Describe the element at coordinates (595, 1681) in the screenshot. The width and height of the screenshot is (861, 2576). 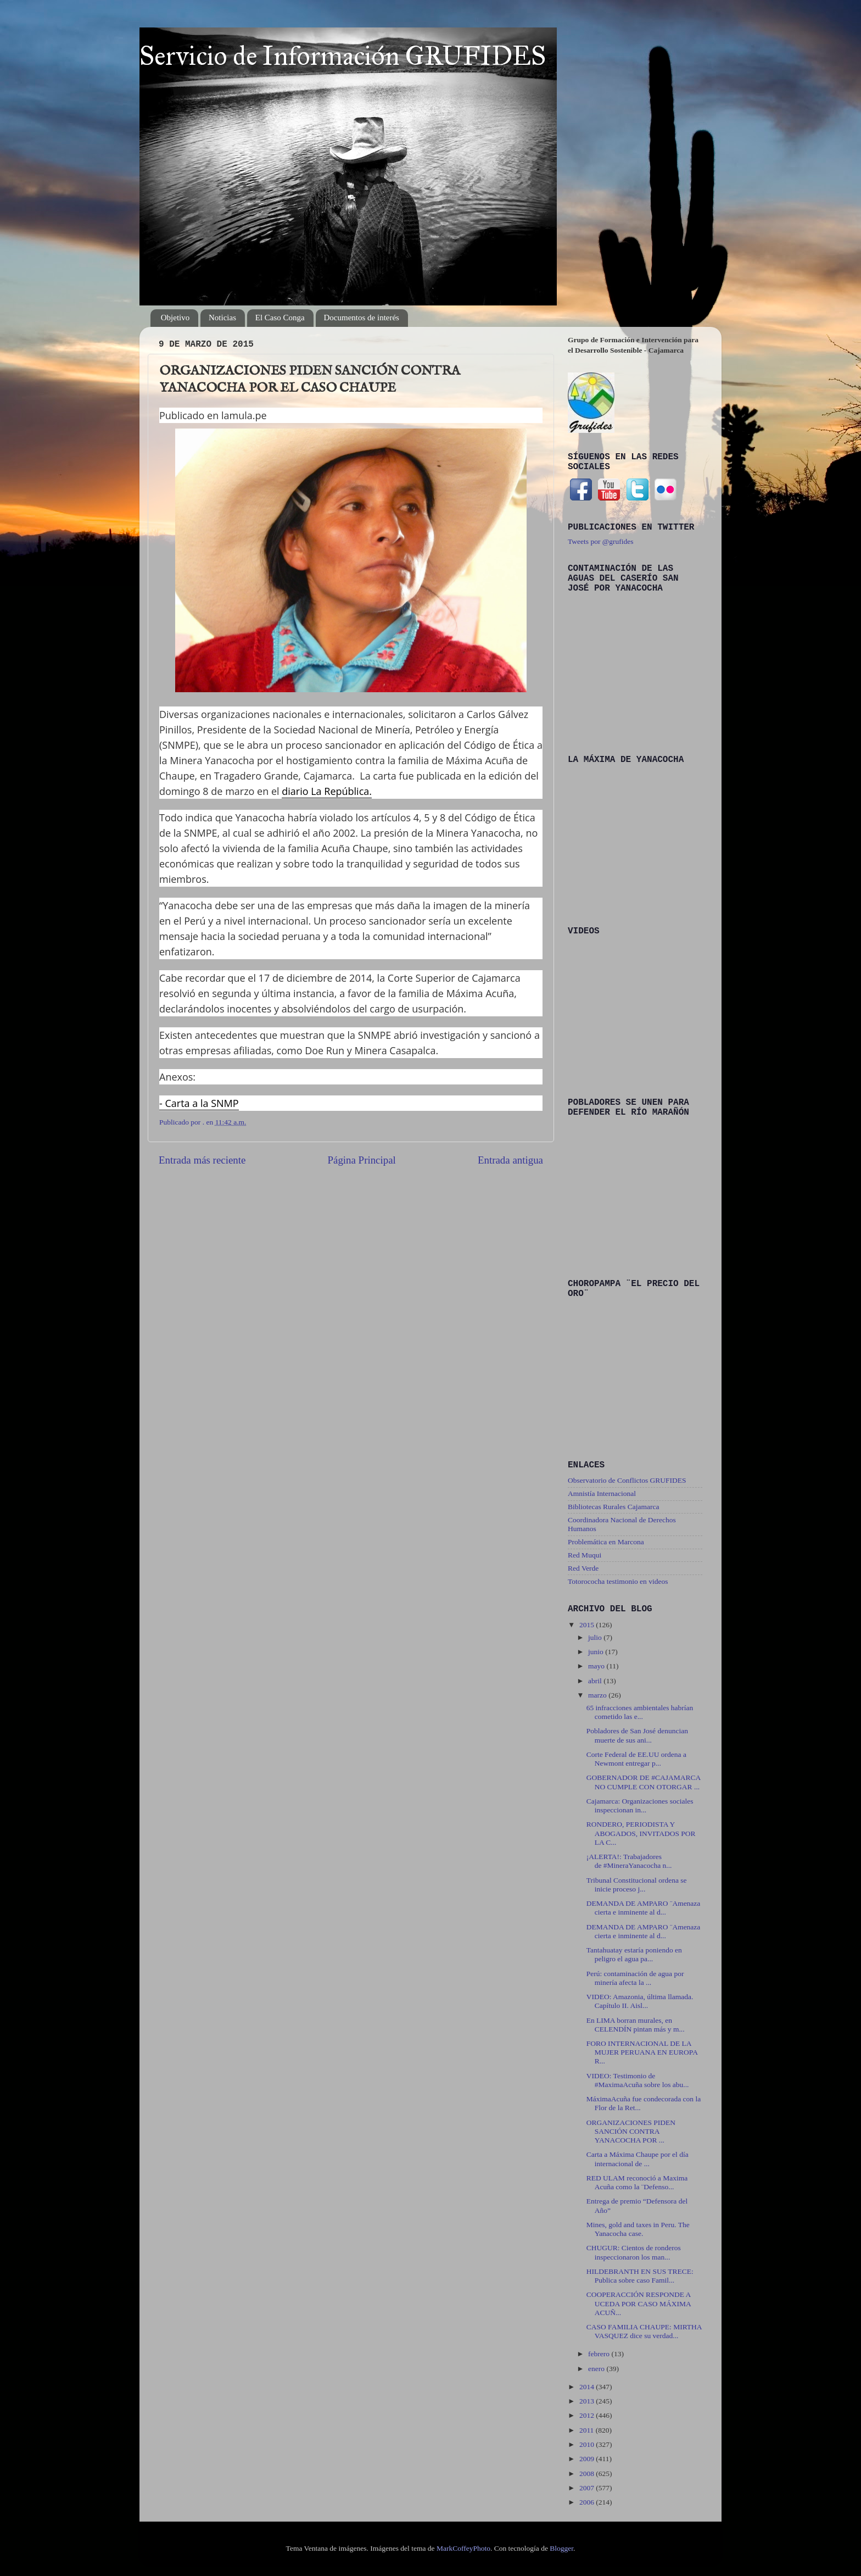
I see `abril` at that location.